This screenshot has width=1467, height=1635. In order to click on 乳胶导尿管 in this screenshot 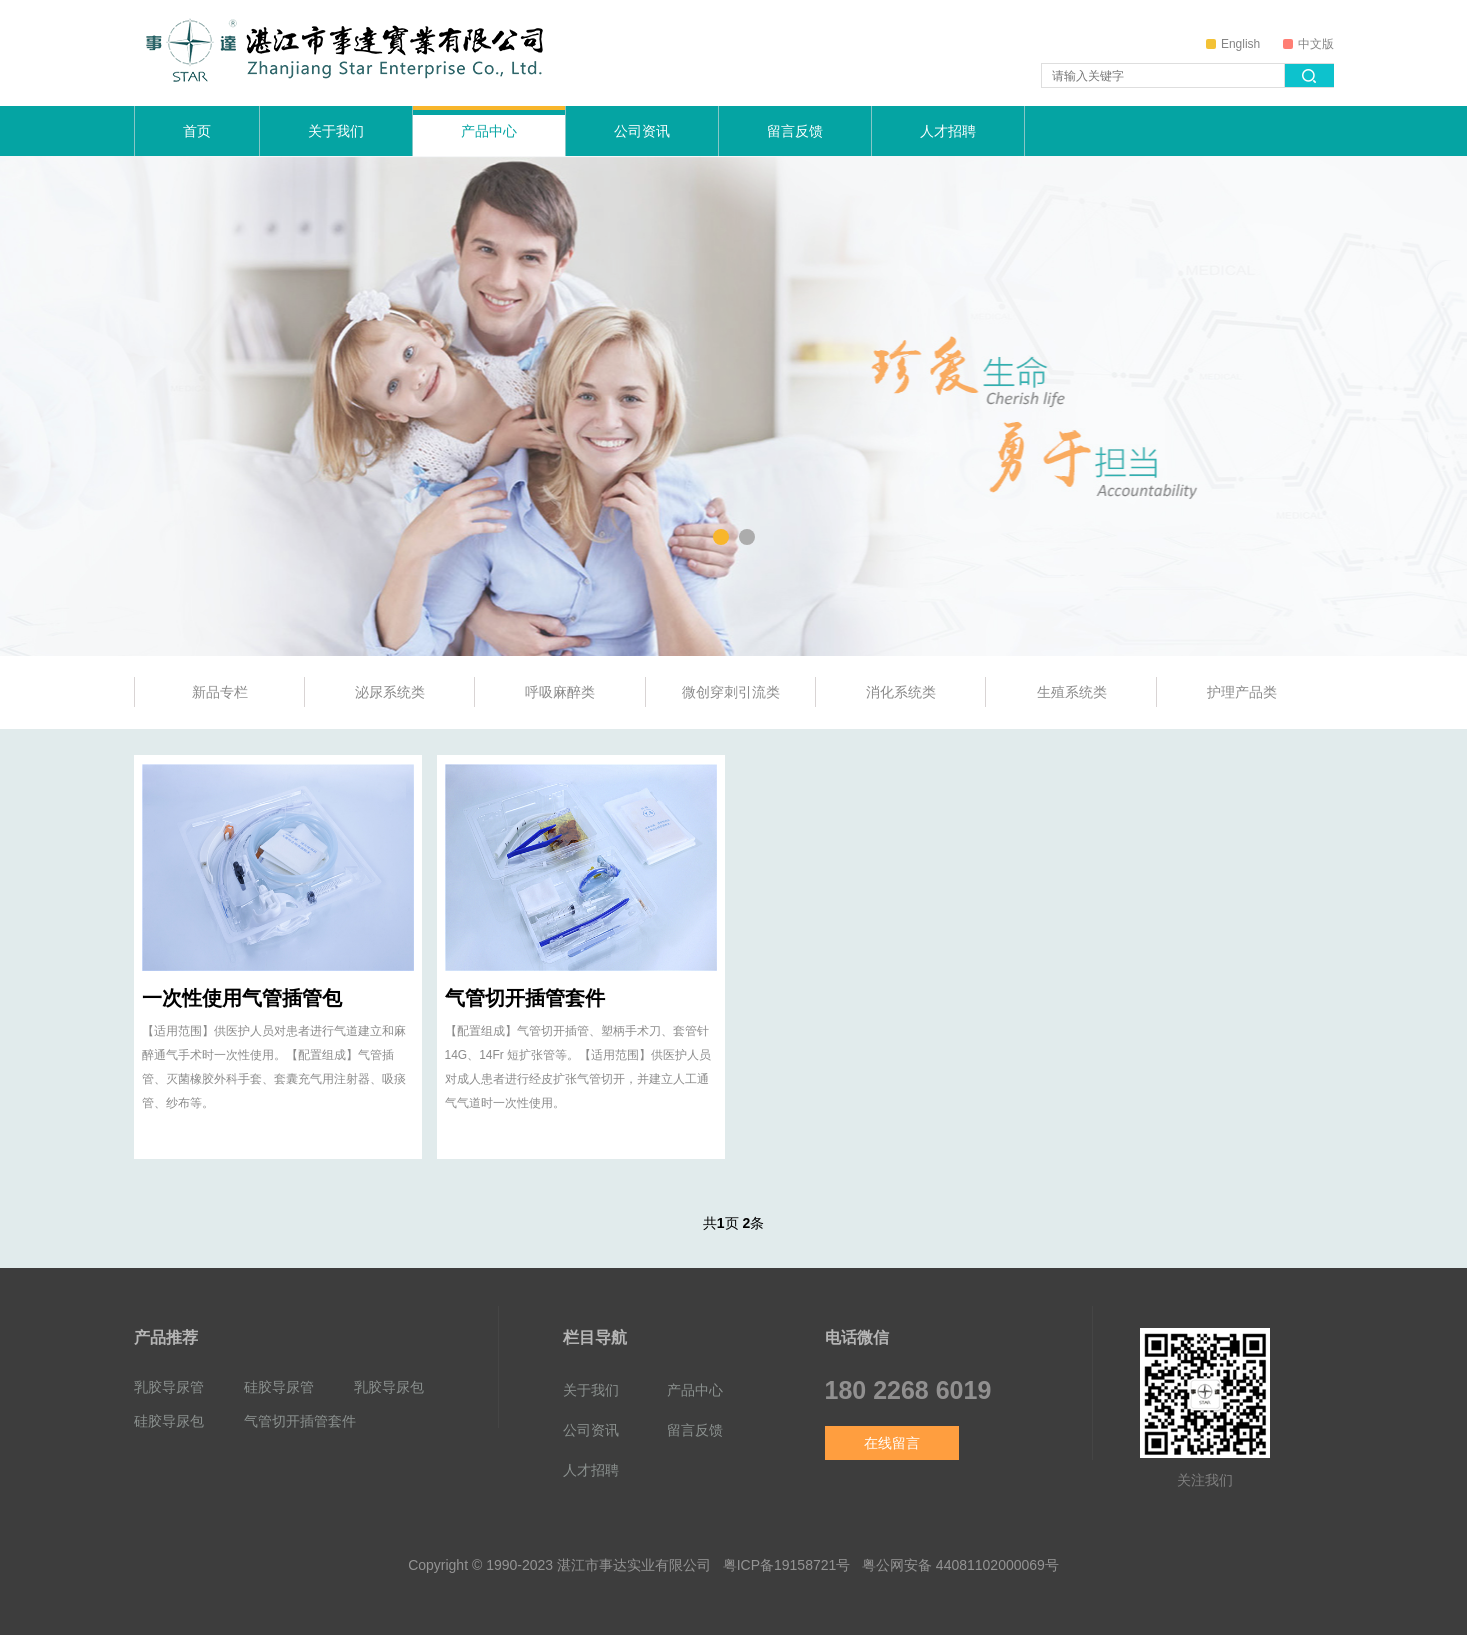, I will do `click(169, 1386)`.